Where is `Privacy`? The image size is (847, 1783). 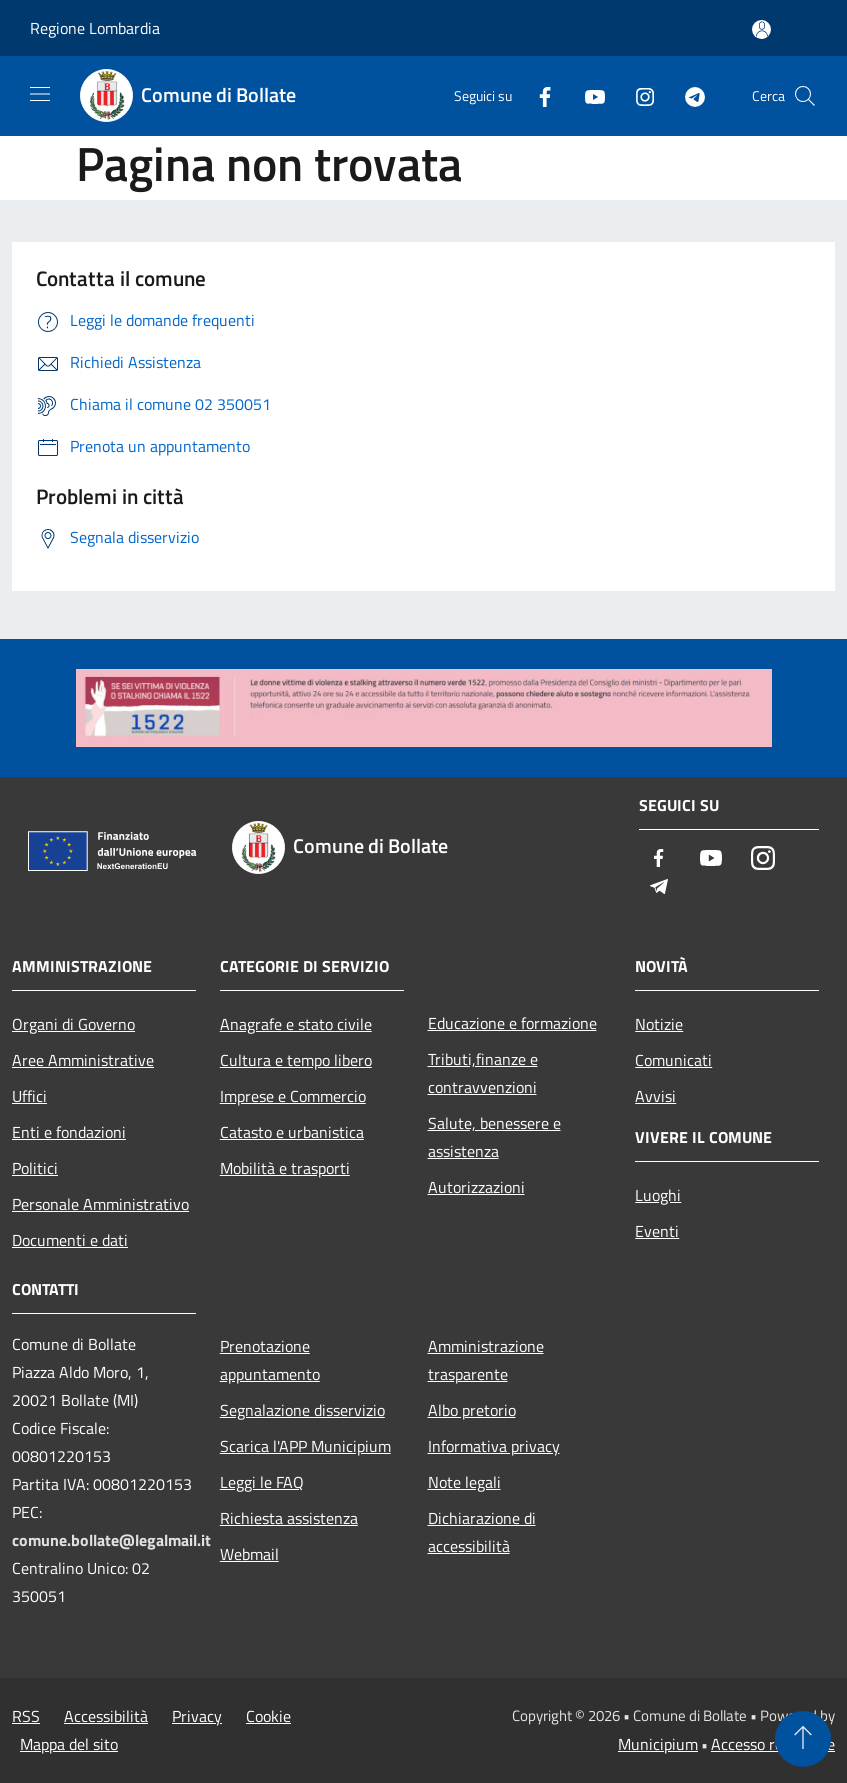 Privacy is located at coordinates (197, 1716).